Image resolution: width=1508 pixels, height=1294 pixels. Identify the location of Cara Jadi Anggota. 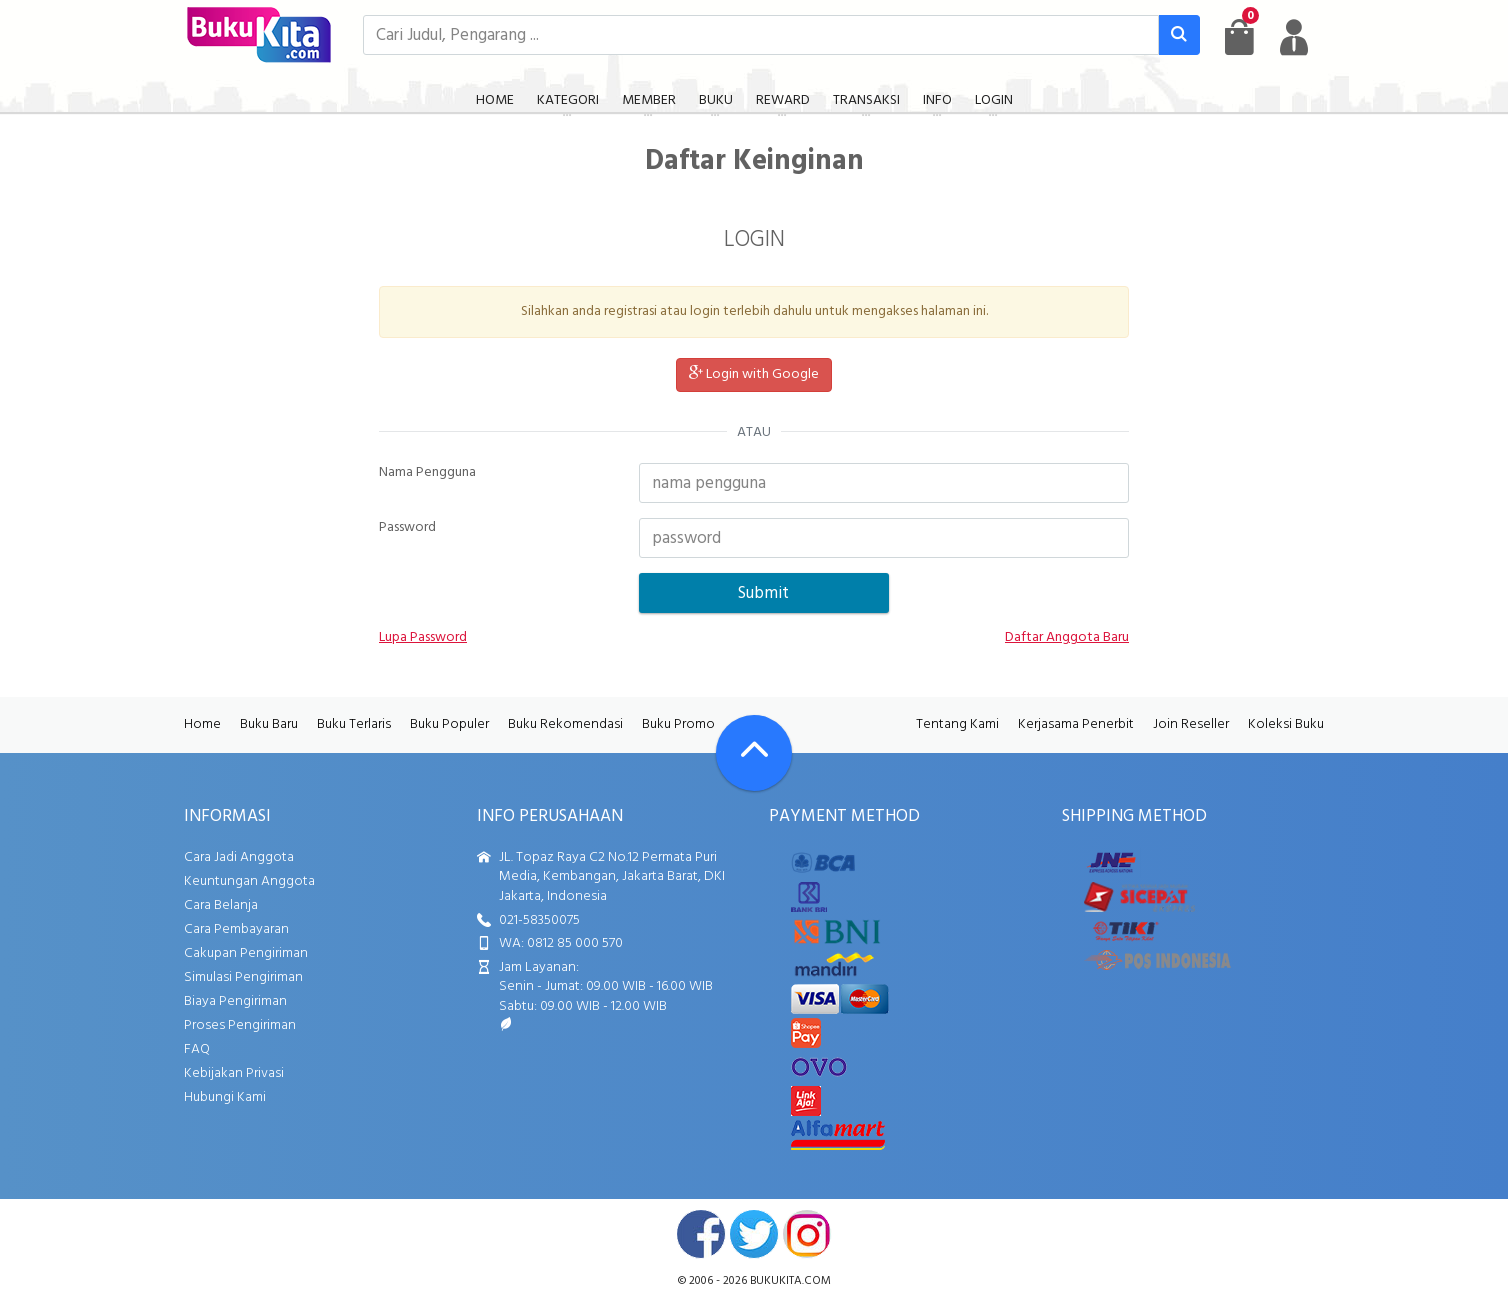
(239, 857).